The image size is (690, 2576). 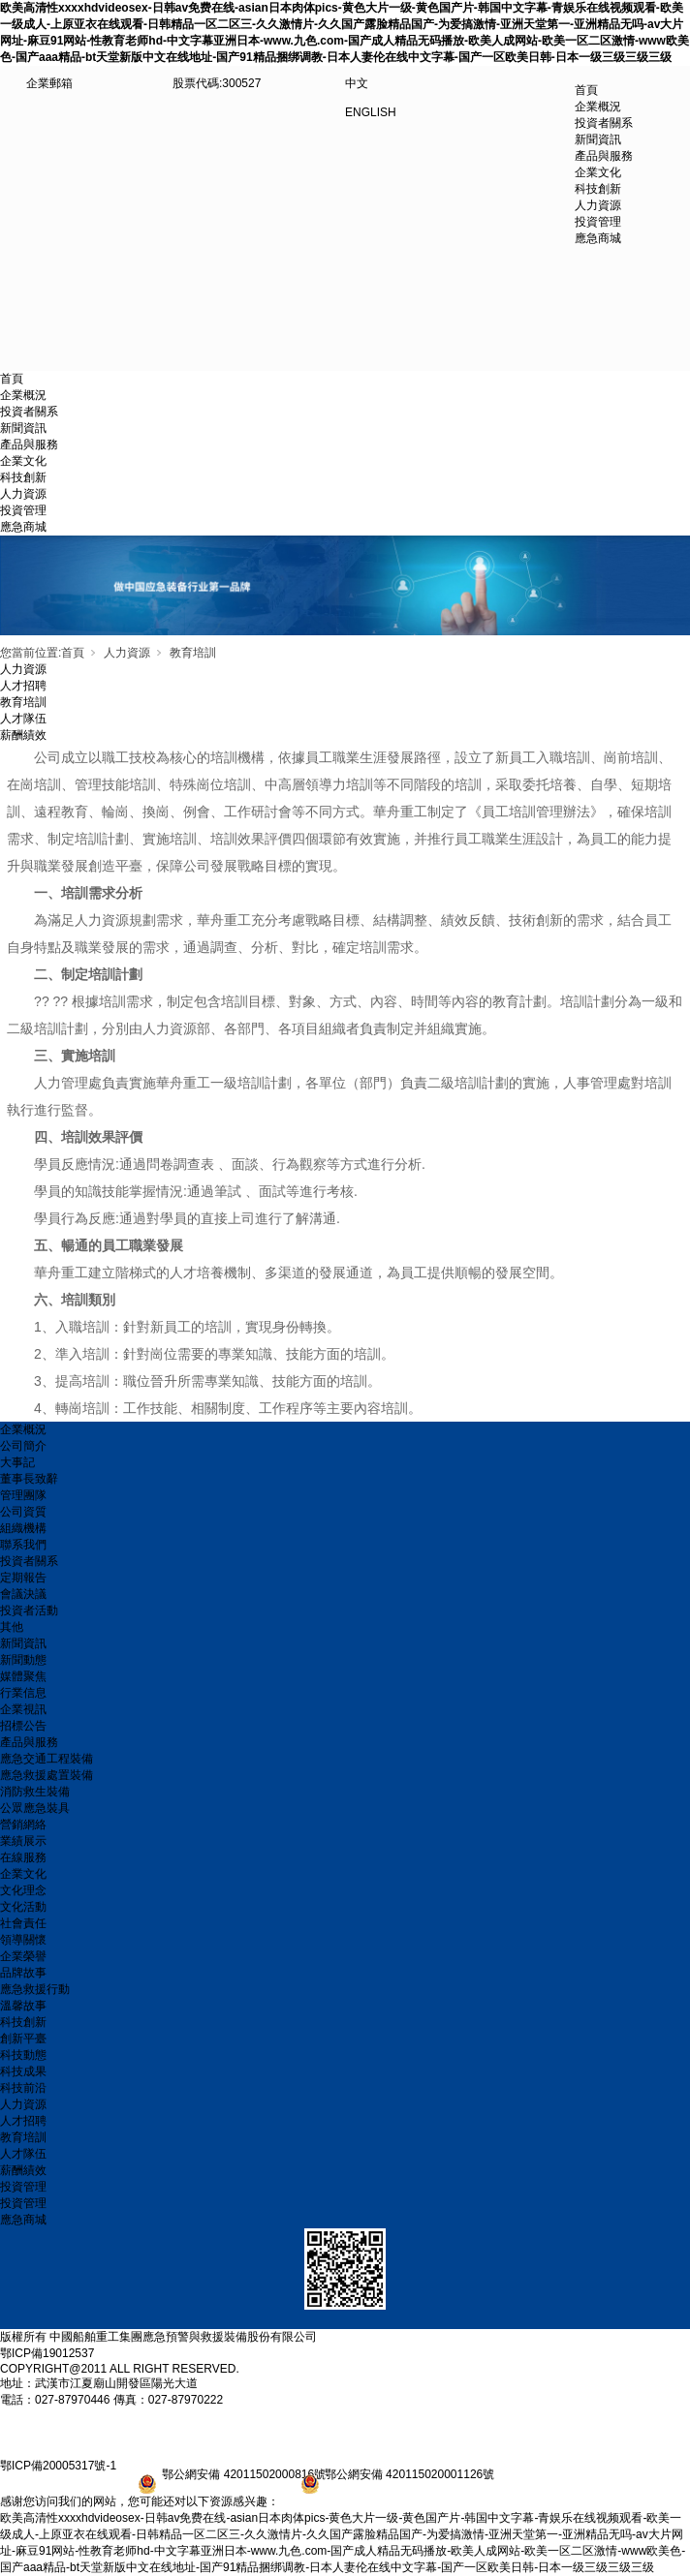 I want to click on 溫馨故事, so click(x=23, y=2005).